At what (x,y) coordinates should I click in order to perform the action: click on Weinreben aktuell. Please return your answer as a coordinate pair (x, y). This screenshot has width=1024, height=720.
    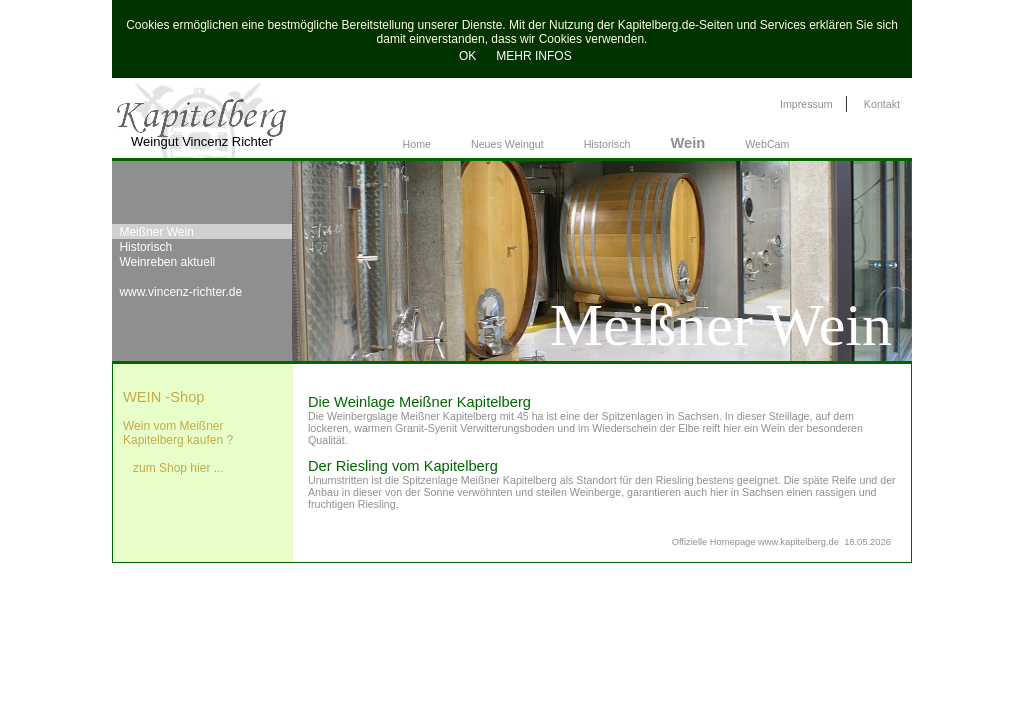
    Looking at the image, I should click on (167, 262).